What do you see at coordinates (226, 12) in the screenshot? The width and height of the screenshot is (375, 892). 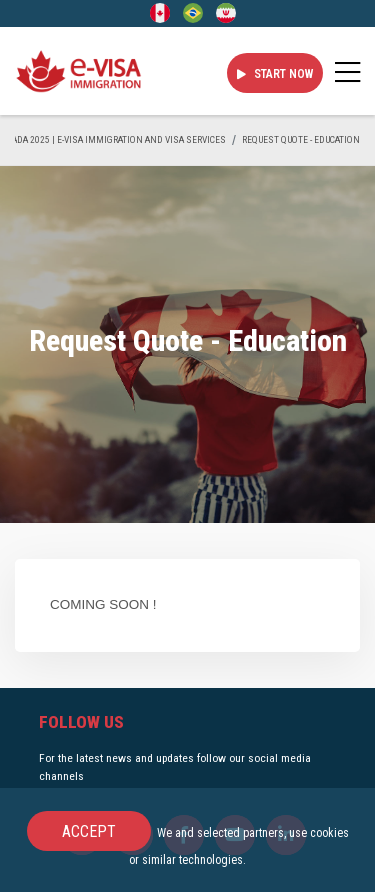 I see `[Persian - فارسی]` at bounding box center [226, 12].